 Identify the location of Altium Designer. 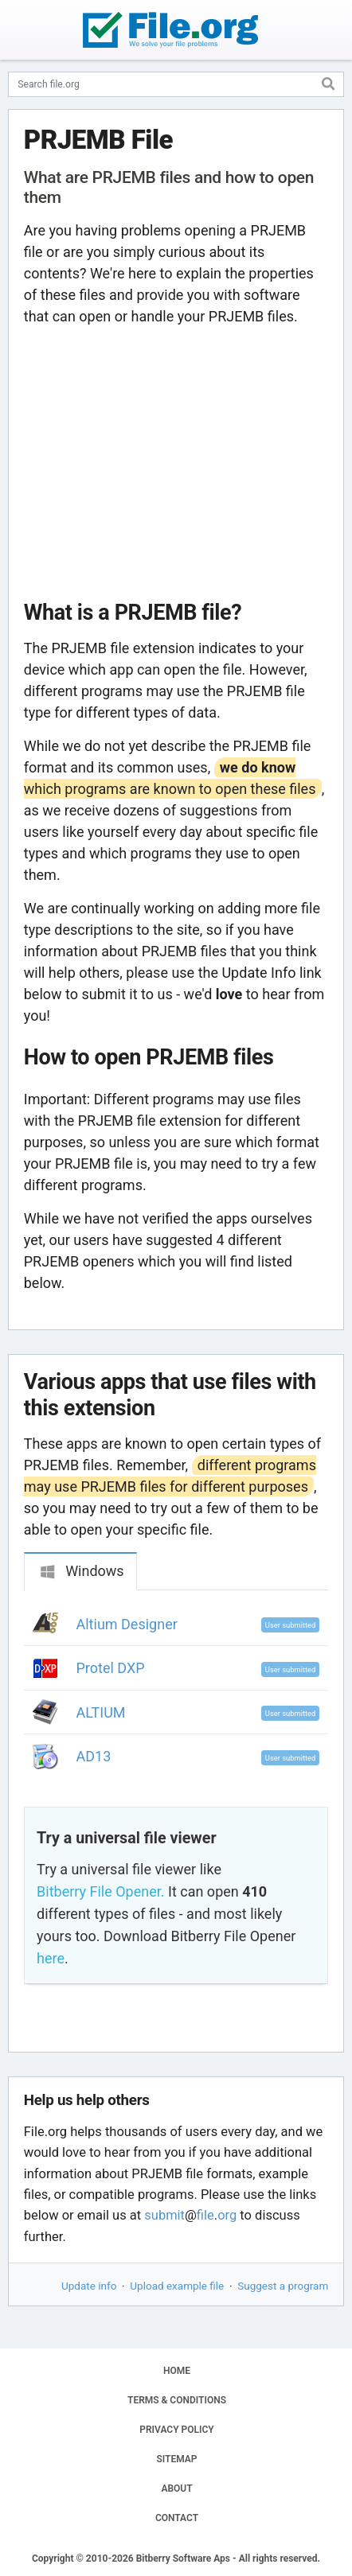
(127, 1624).